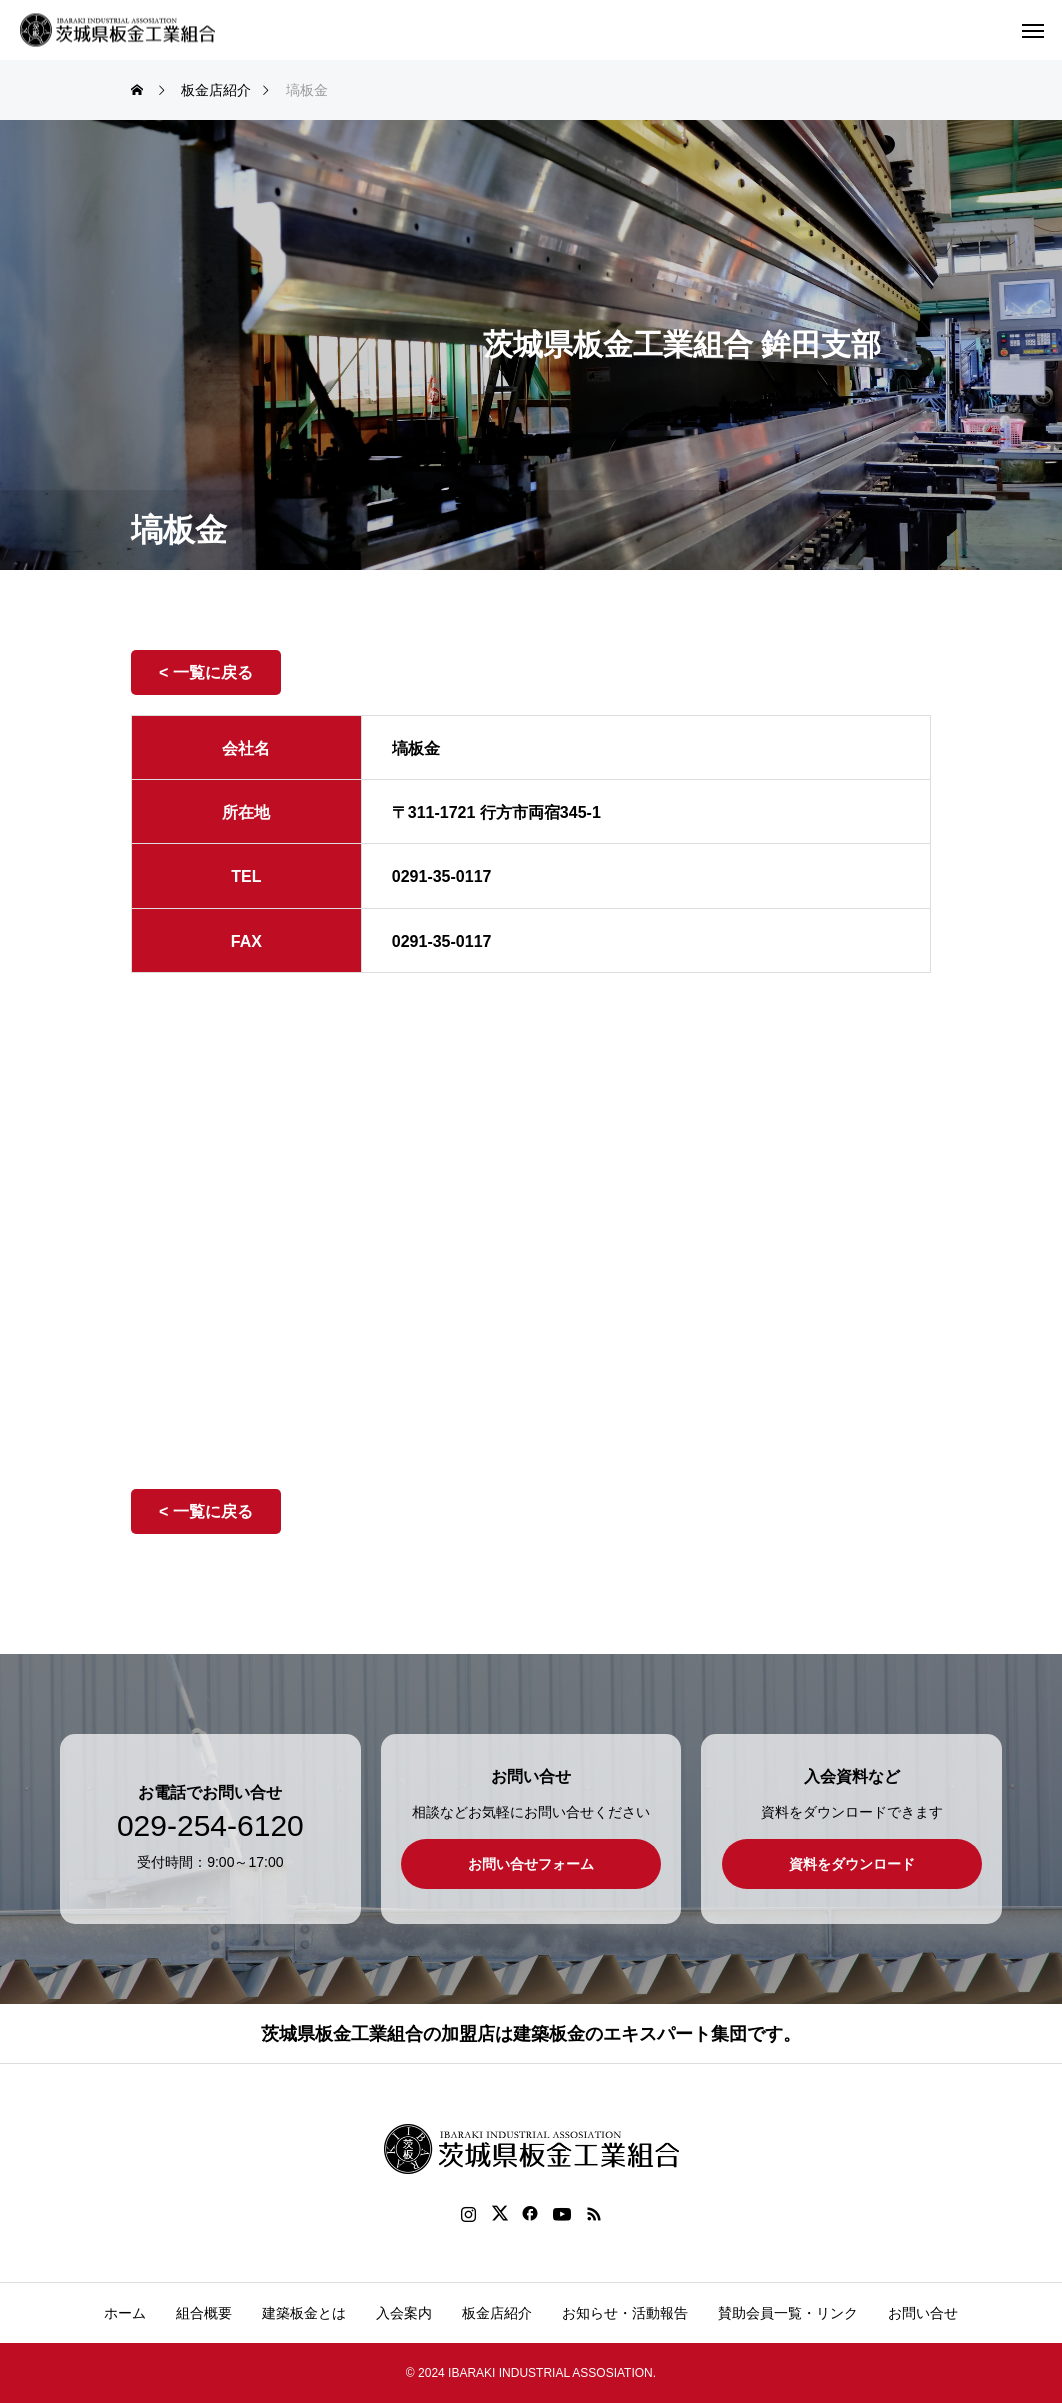 This screenshot has height=2403, width=1062. I want to click on お知らせ・活動報告, so click(625, 2313).